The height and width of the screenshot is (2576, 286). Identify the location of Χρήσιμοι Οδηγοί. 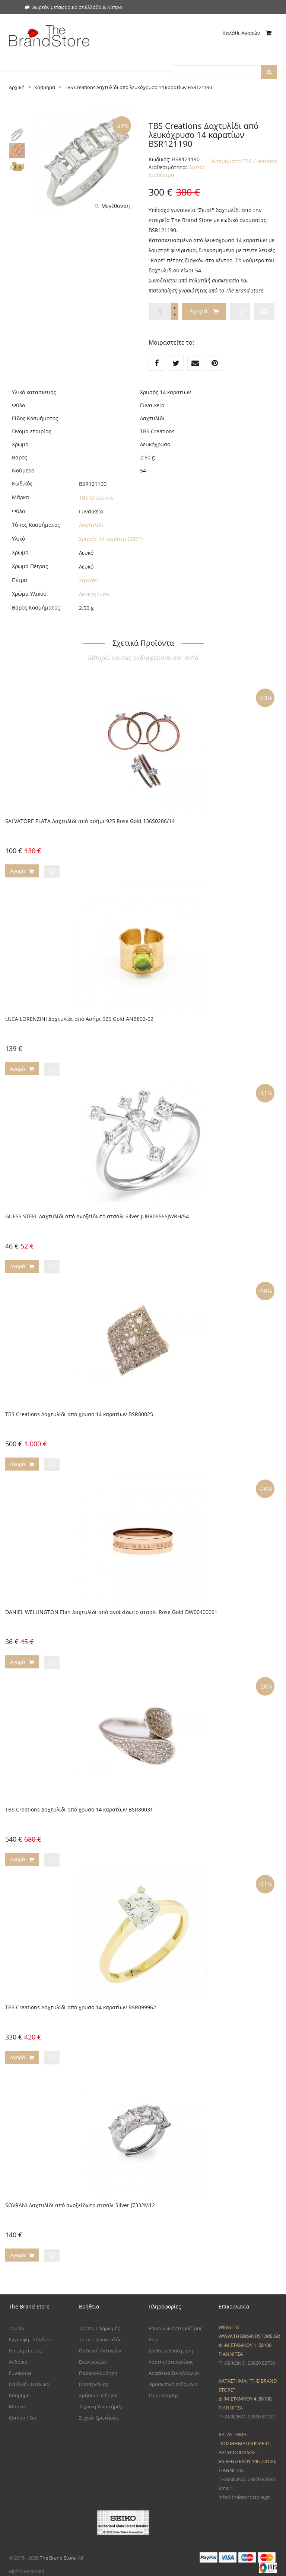
(98, 2390).